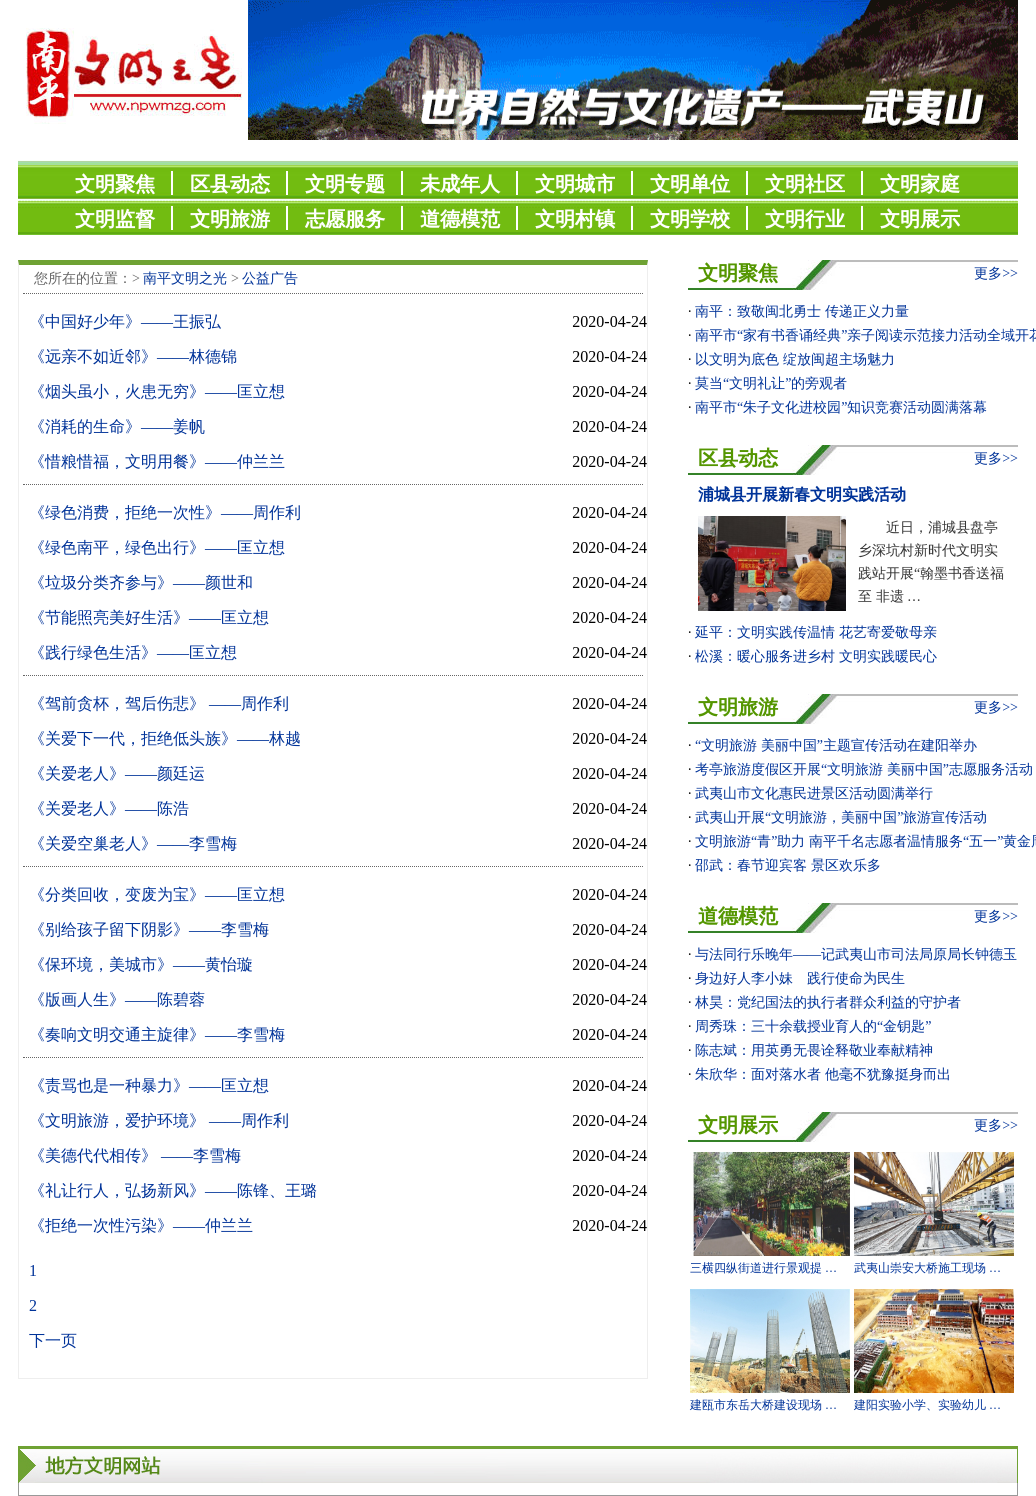 The height and width of the screenshot is (1496, 1036). What do you see at coordinates (133, 356) in the screenshot?
I see `《远亲不如近邻》——林德锦` at bounding box center [133, 356].